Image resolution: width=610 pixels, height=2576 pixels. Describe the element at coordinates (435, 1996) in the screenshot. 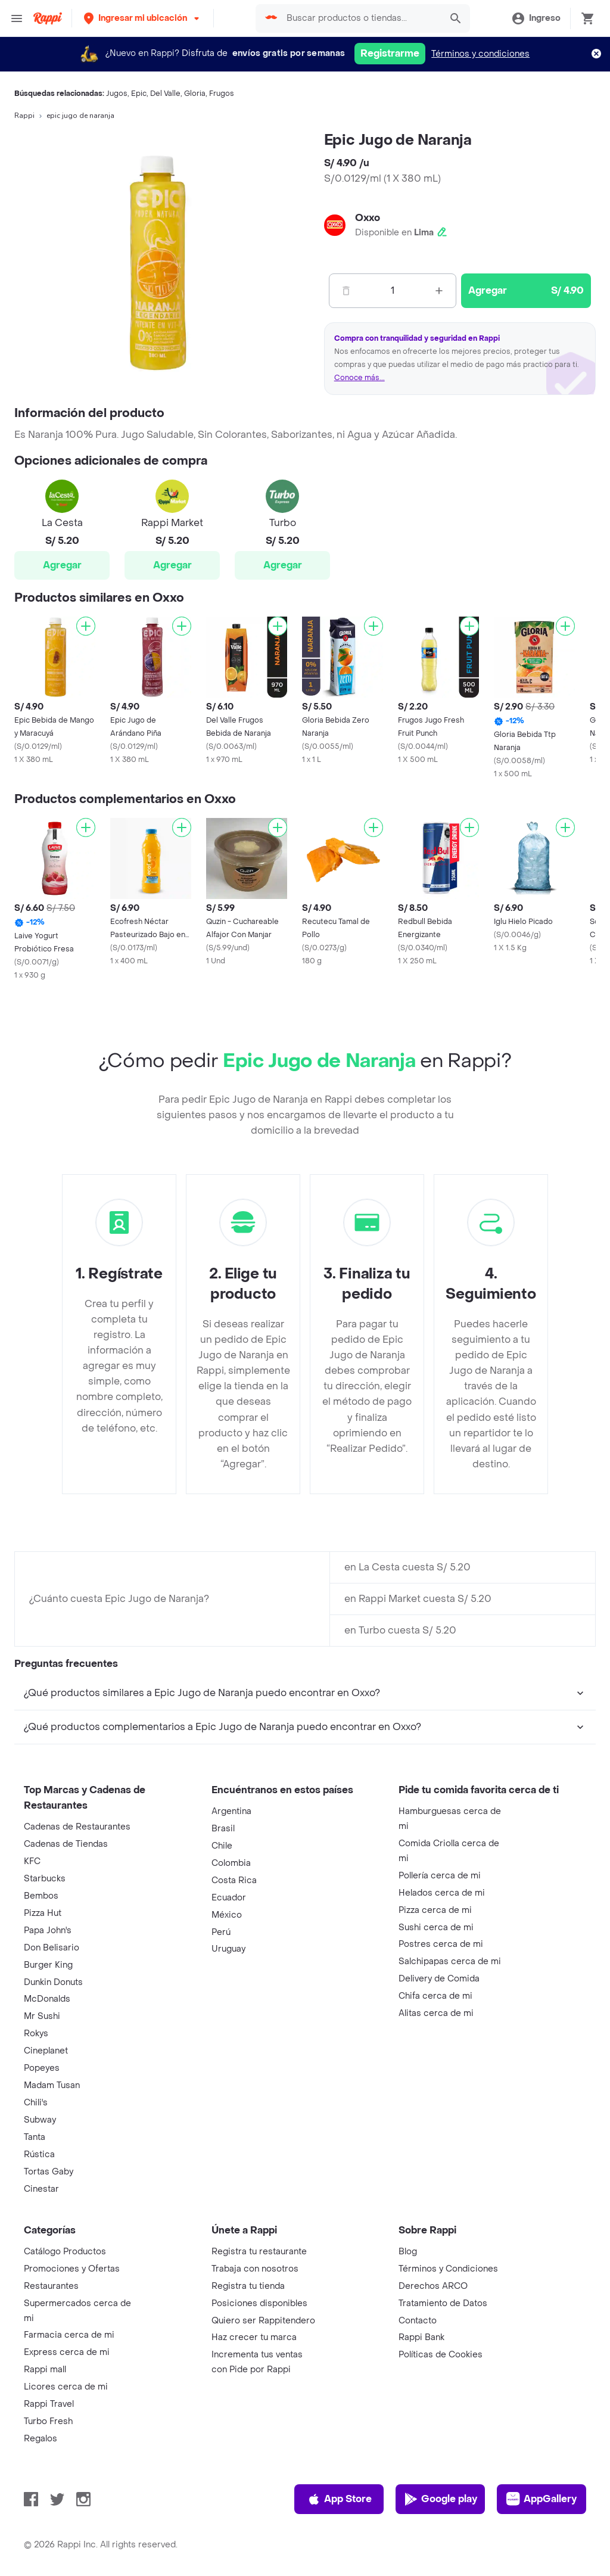

I see `Chifa cerca de mi` at that location.